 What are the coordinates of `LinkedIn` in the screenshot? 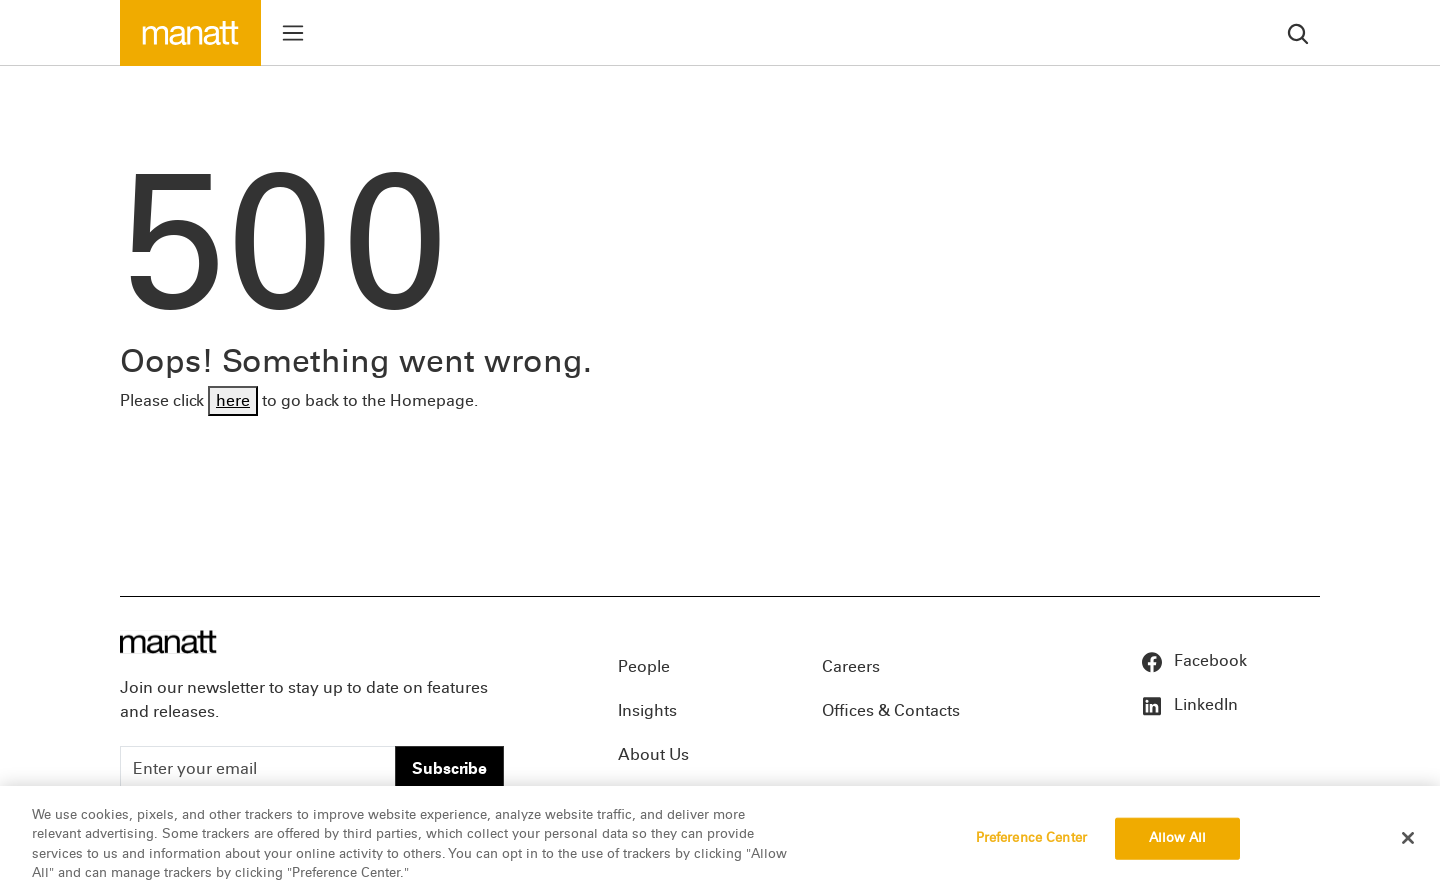 It's located at (1189, 704).